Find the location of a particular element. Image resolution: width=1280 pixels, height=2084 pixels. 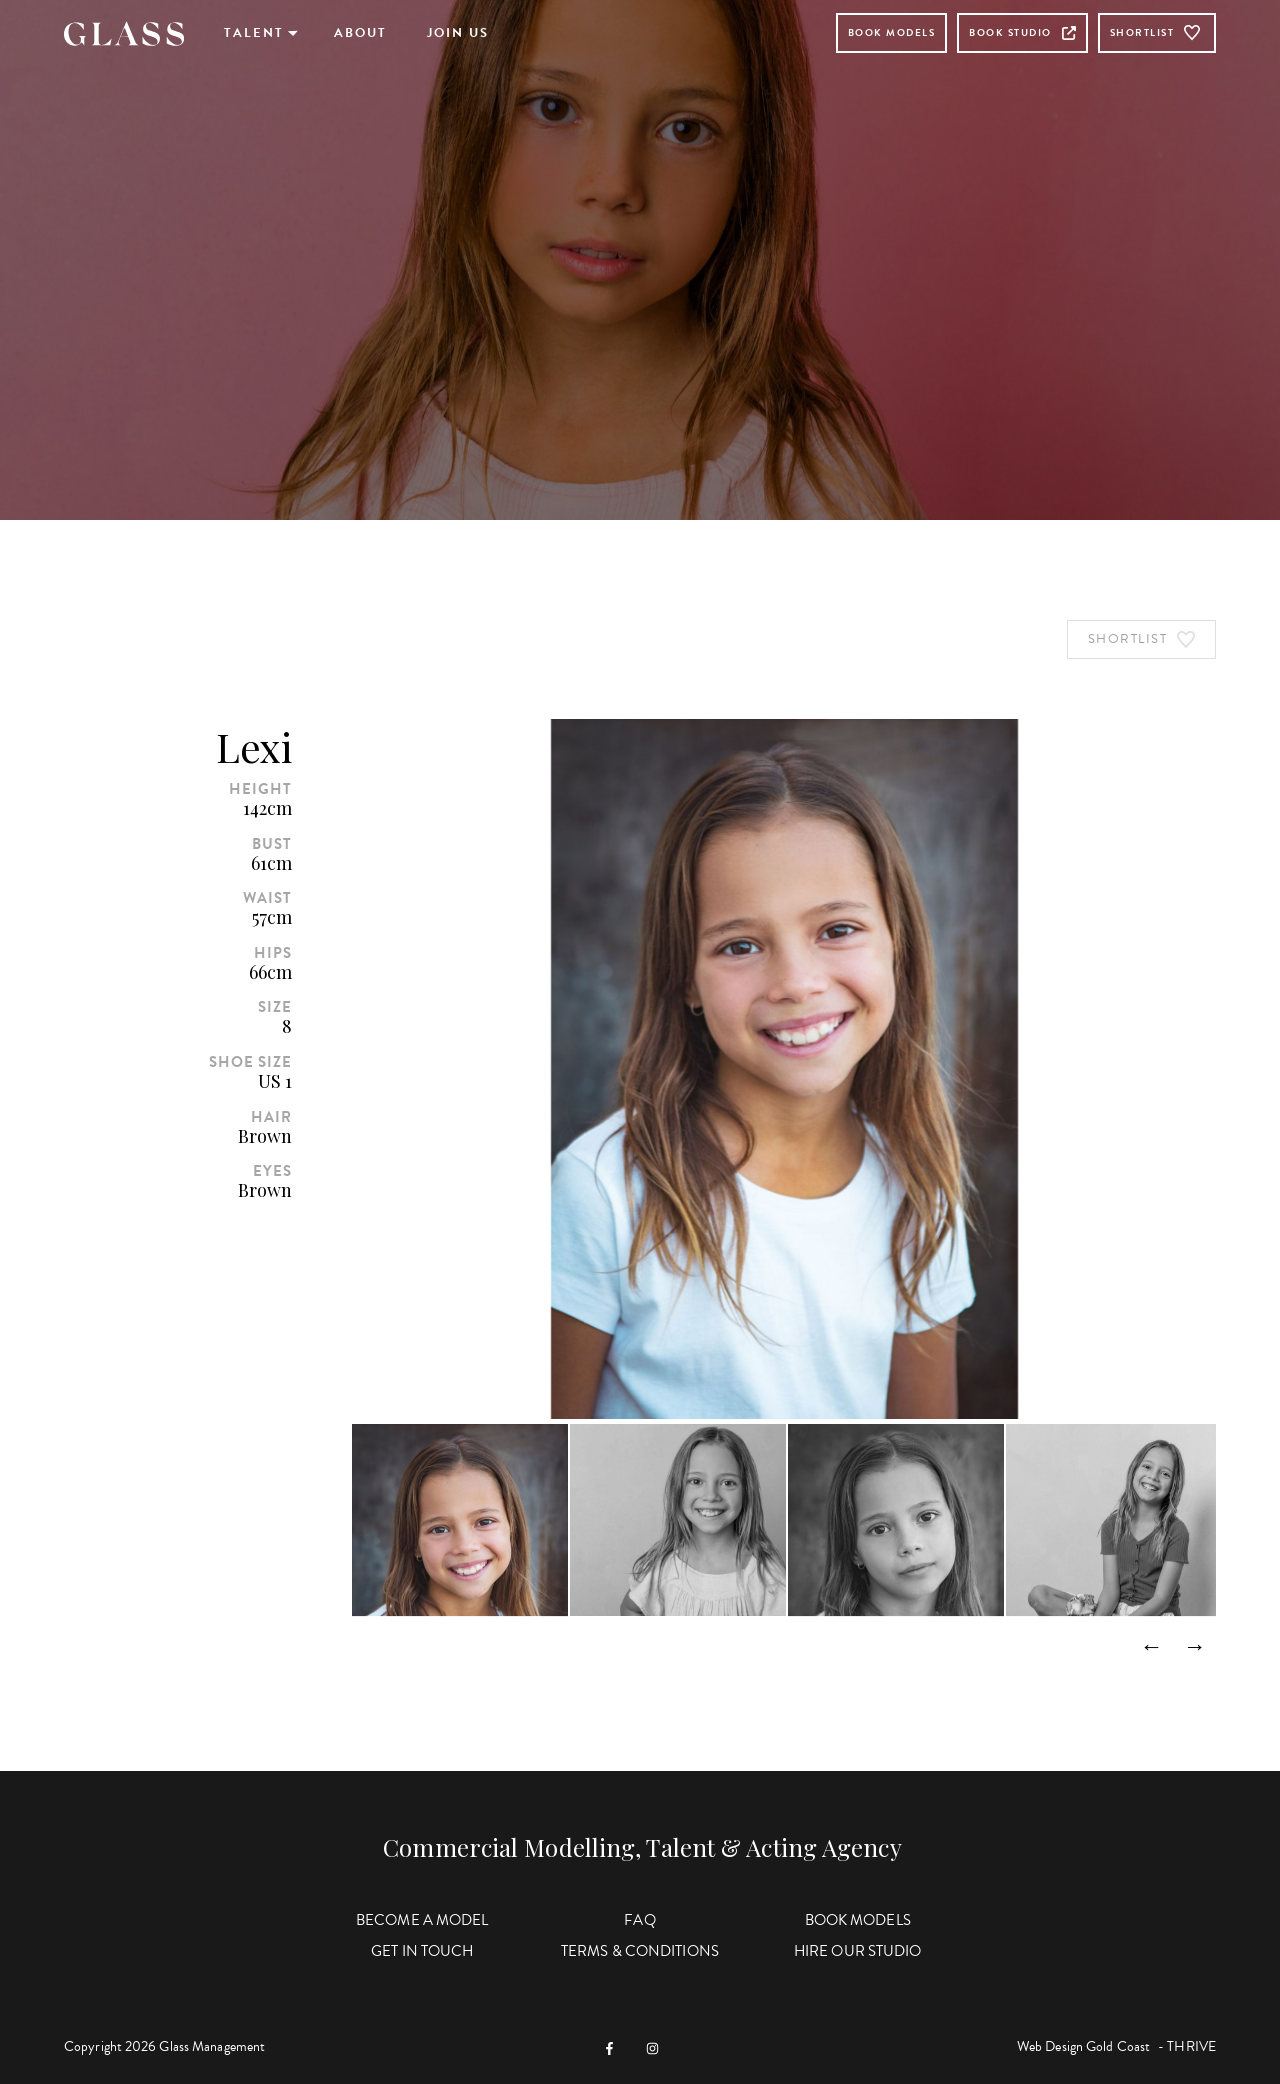

Join Us is located at coordinates (458, 33).